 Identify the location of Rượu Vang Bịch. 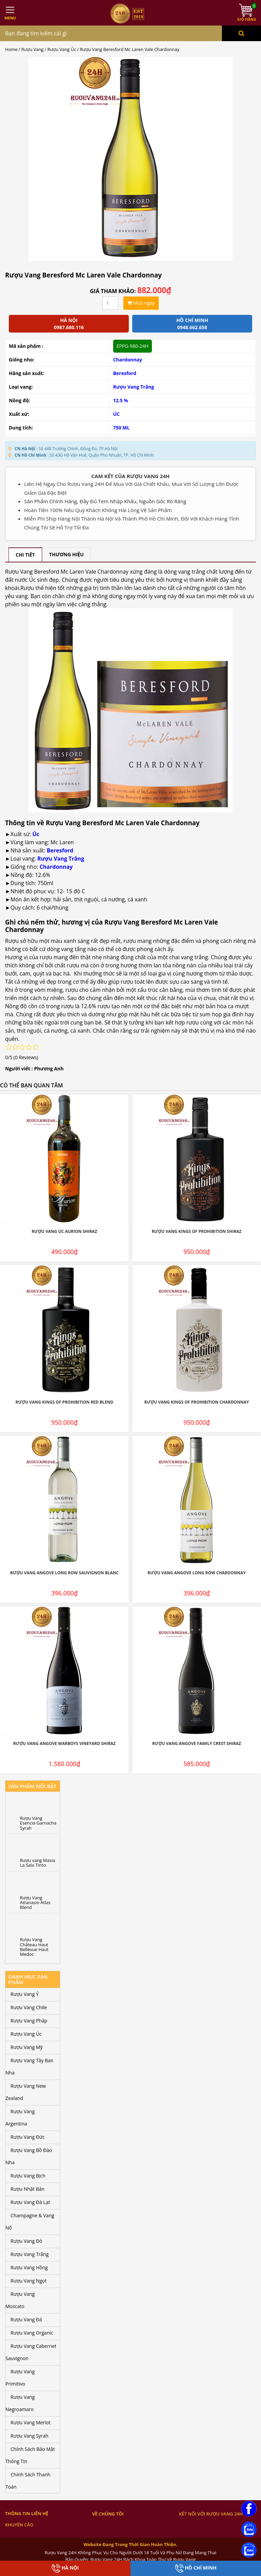
(28, 2175).